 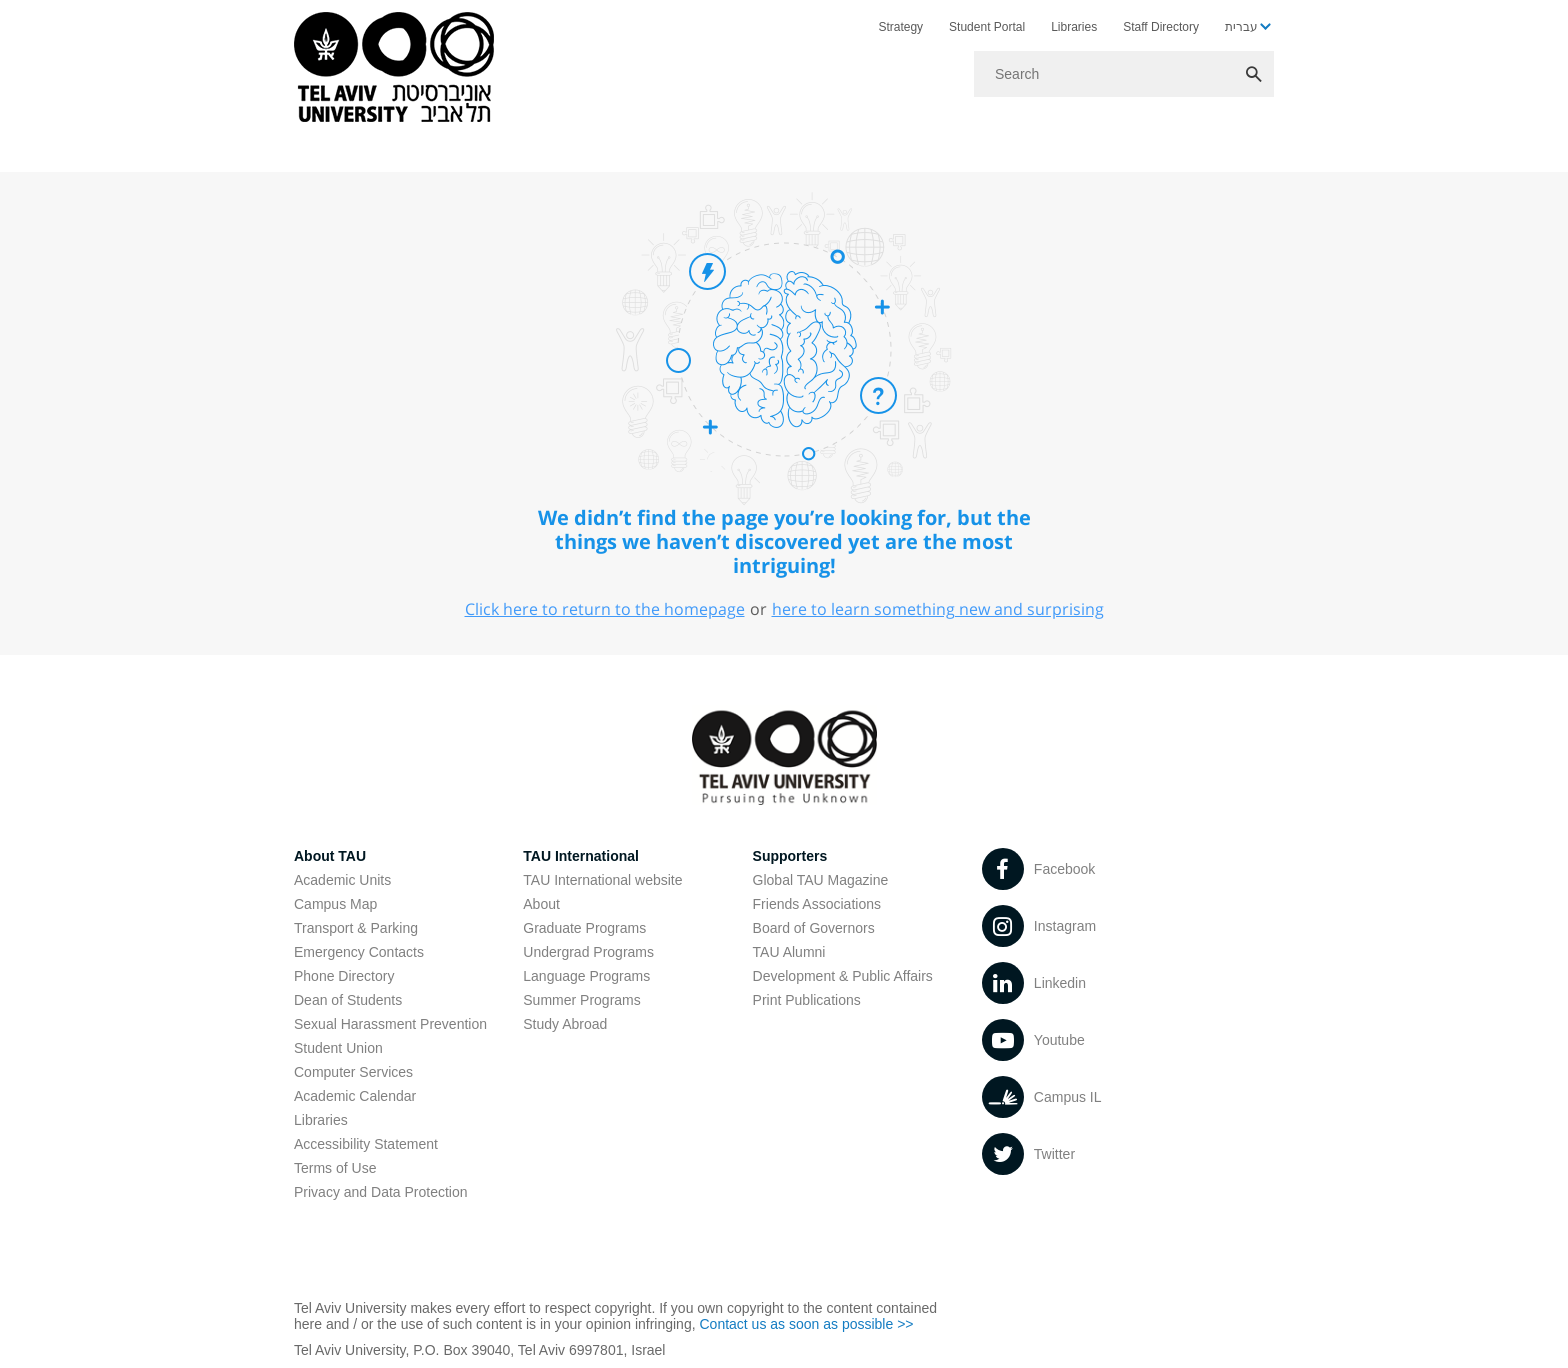 What do you see at coordinates (366, 1144) in the screenshot?
I see `Accessibility Statement` at bounding box center [366, 1144].